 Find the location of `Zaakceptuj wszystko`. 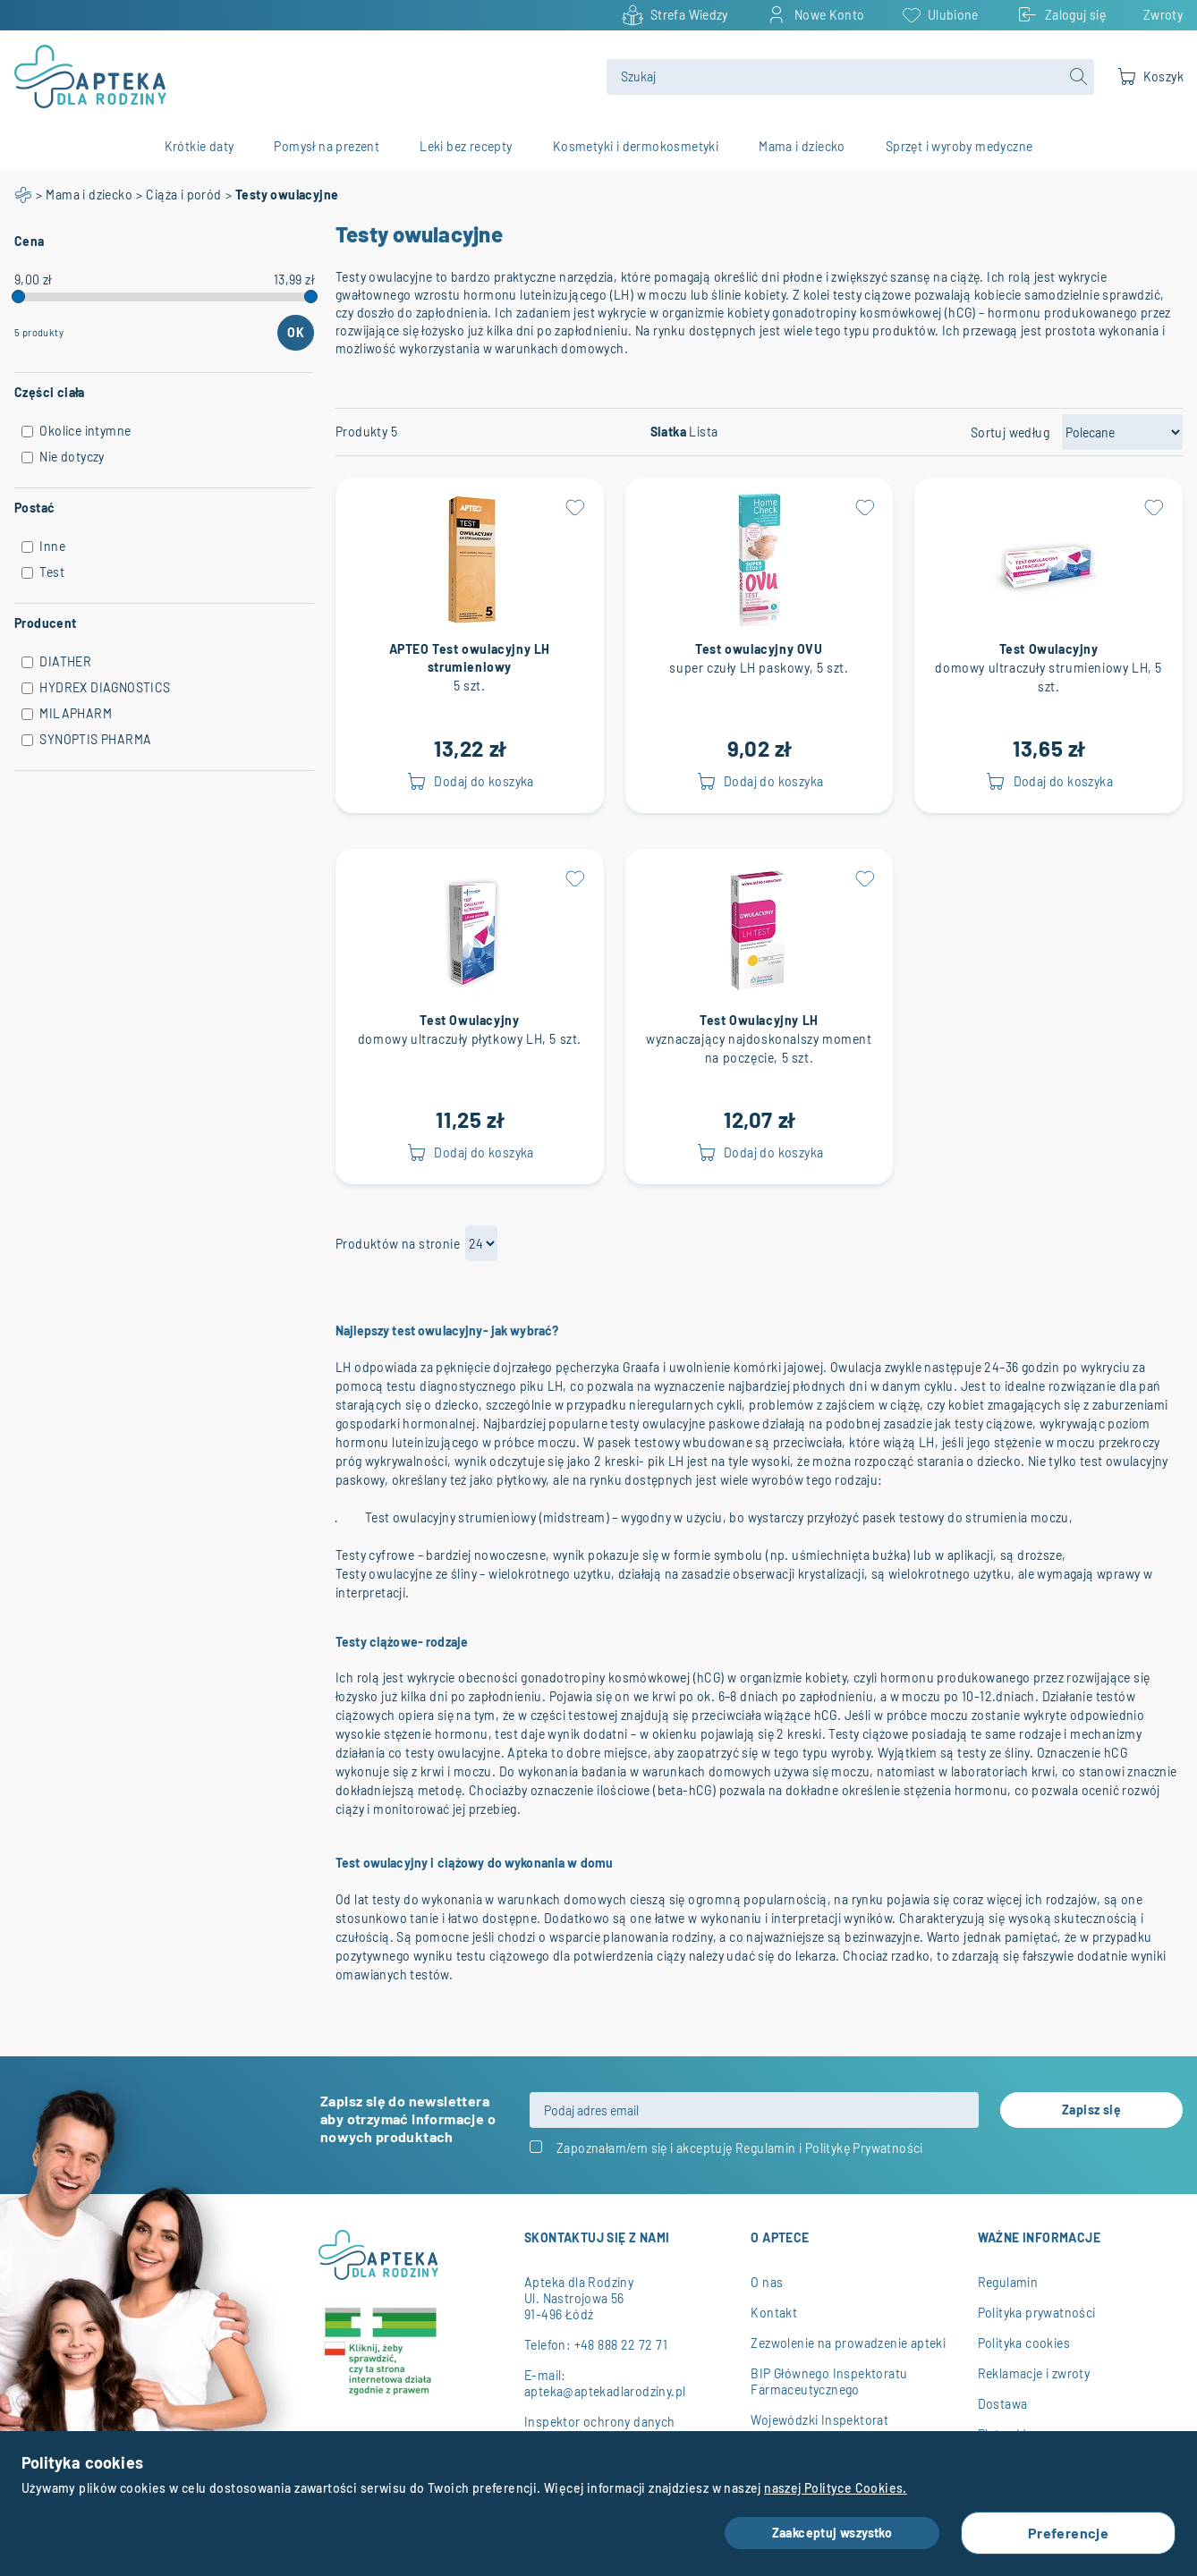

Zaakceptuj wszystko is located at coordinates (832, 2532).